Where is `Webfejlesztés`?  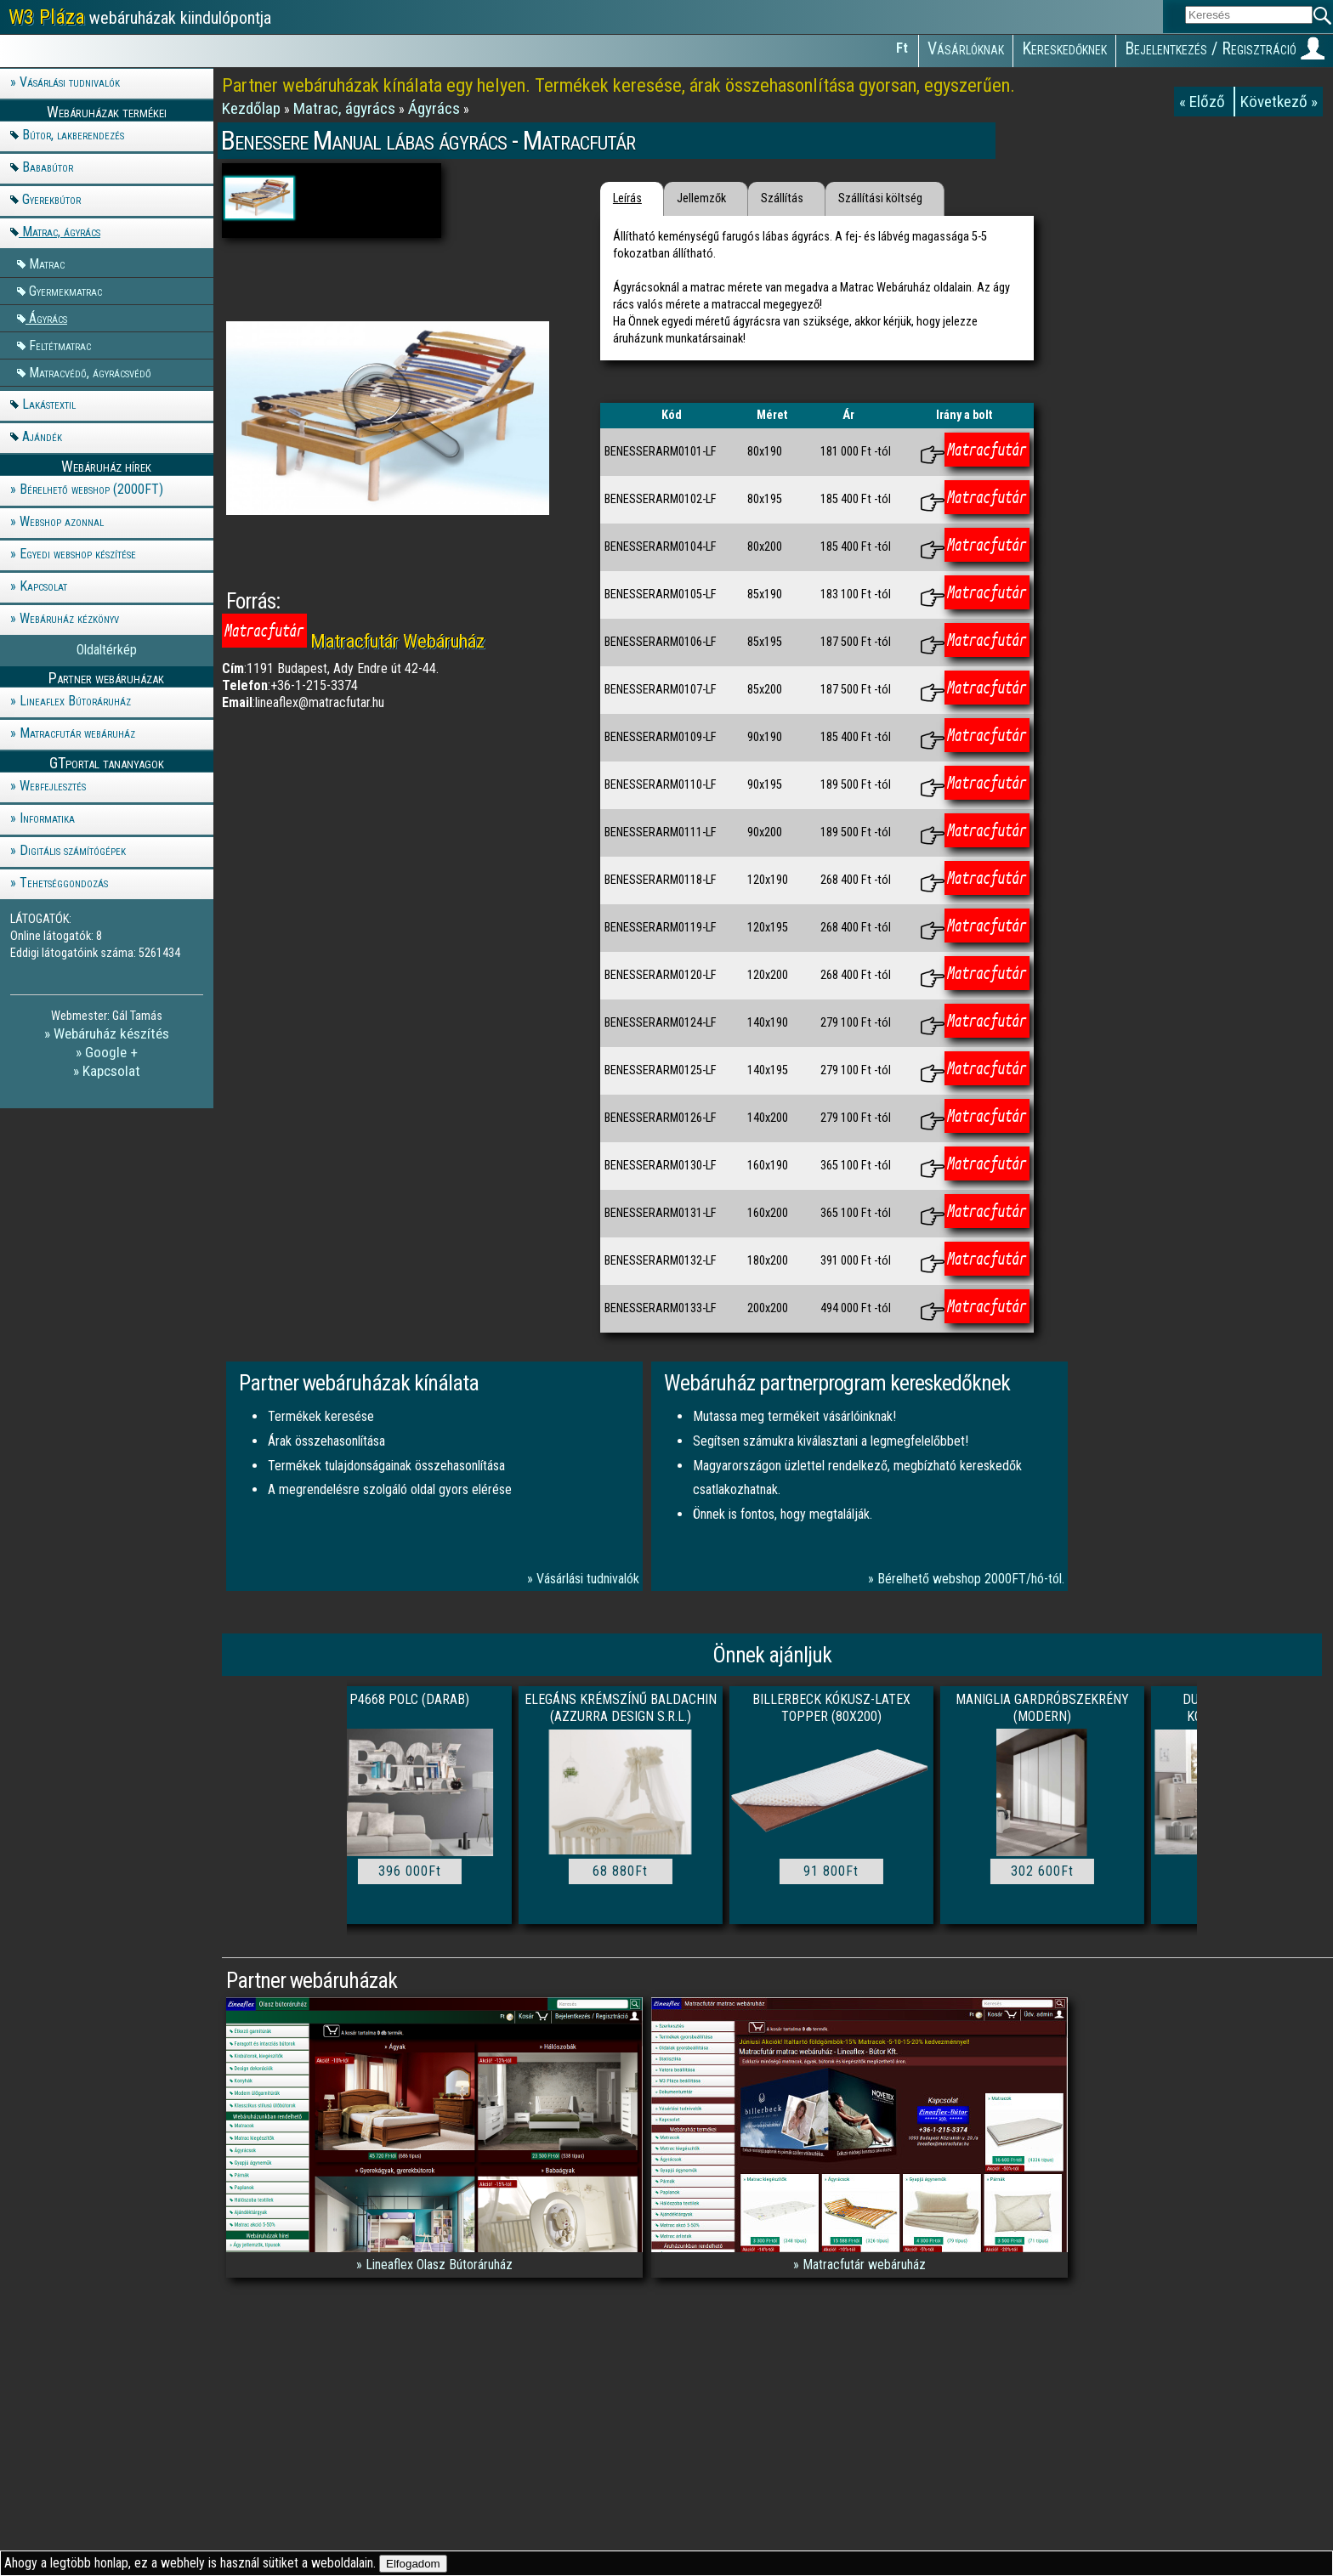 Webfejlesztés is located at coordinates (53, 786).